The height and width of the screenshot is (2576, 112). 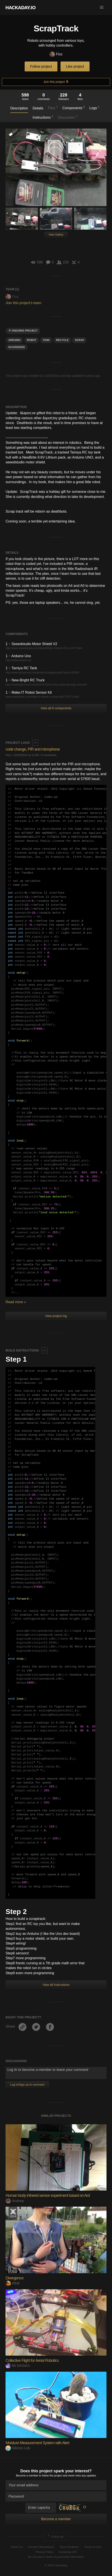 I want to click on TANK, so click(x=46, y=340).